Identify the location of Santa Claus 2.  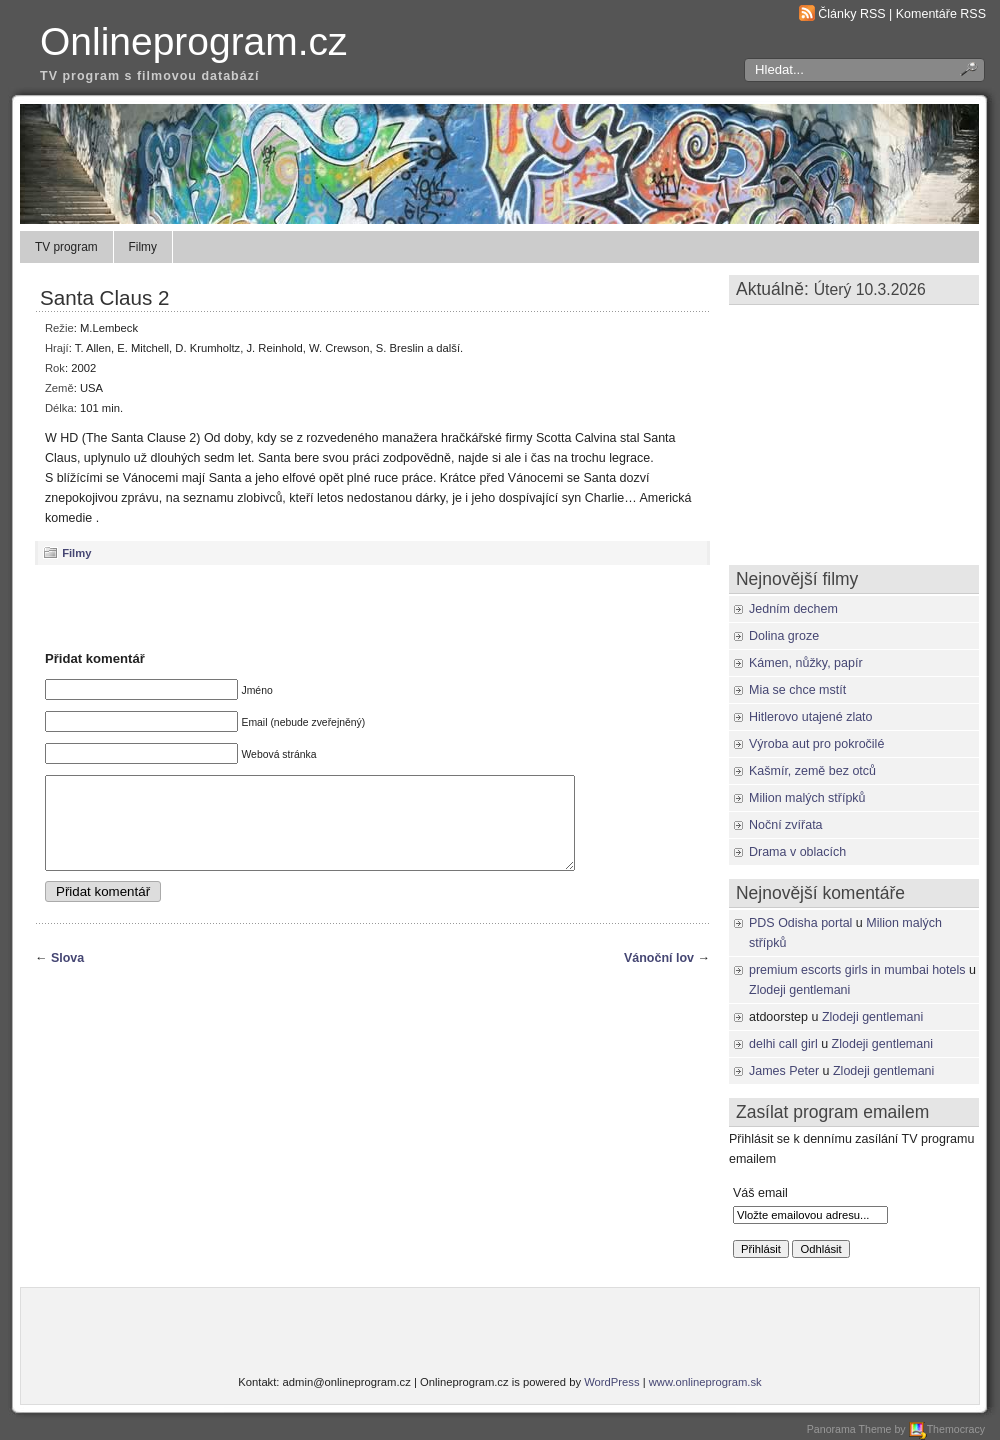
(104, 297).